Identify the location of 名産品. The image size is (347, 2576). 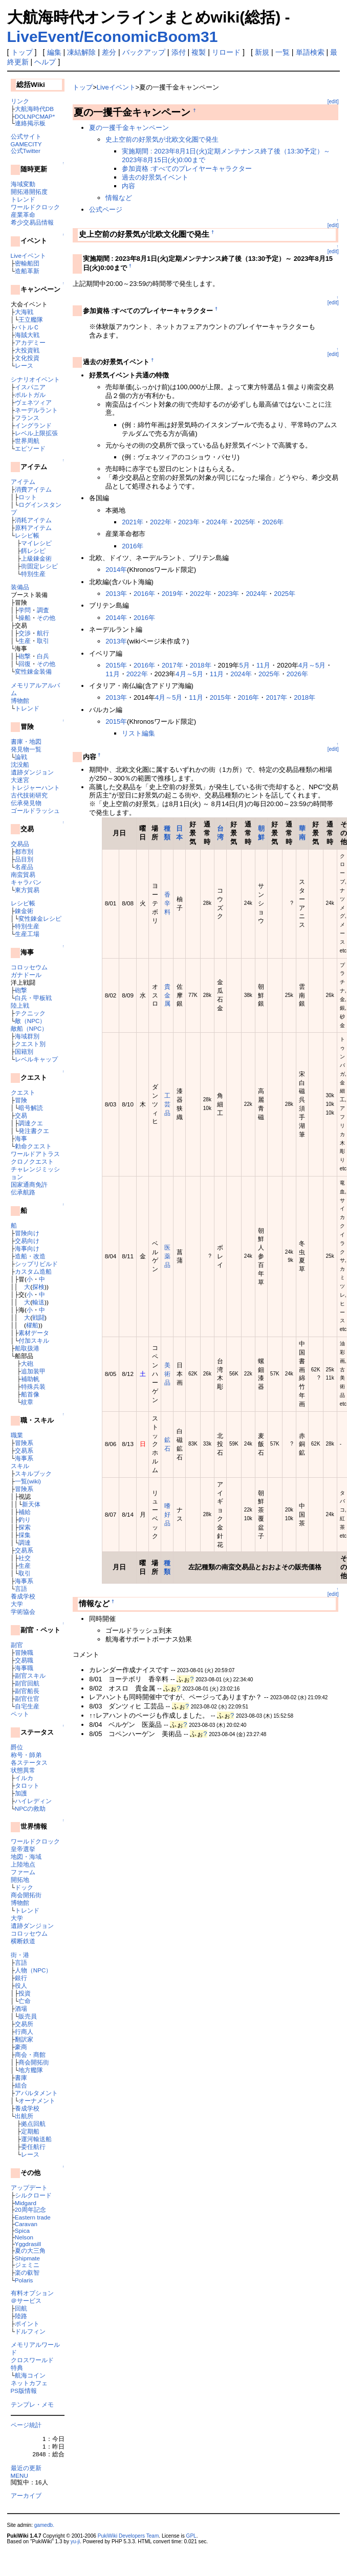
(24, 866).